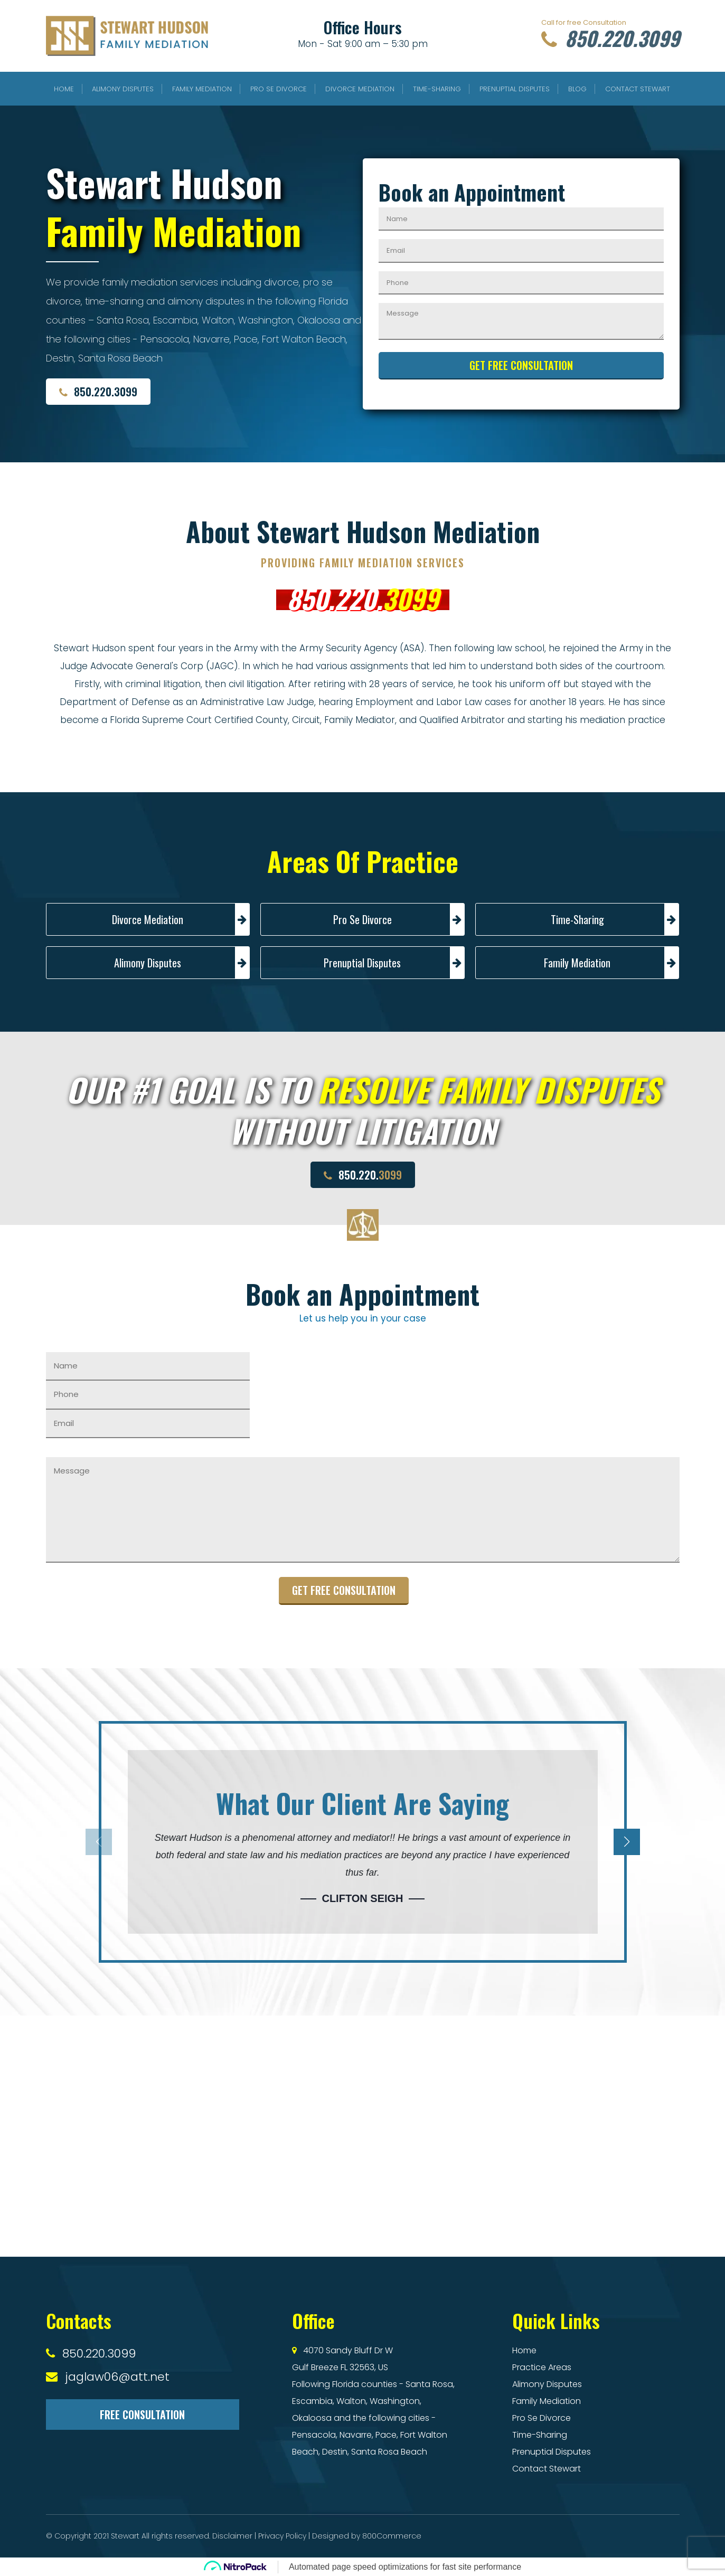  What do you see at coordinates (123, 89) in the screenshot?
I see `Alimony Disputes` at bounding box center [123, 89].